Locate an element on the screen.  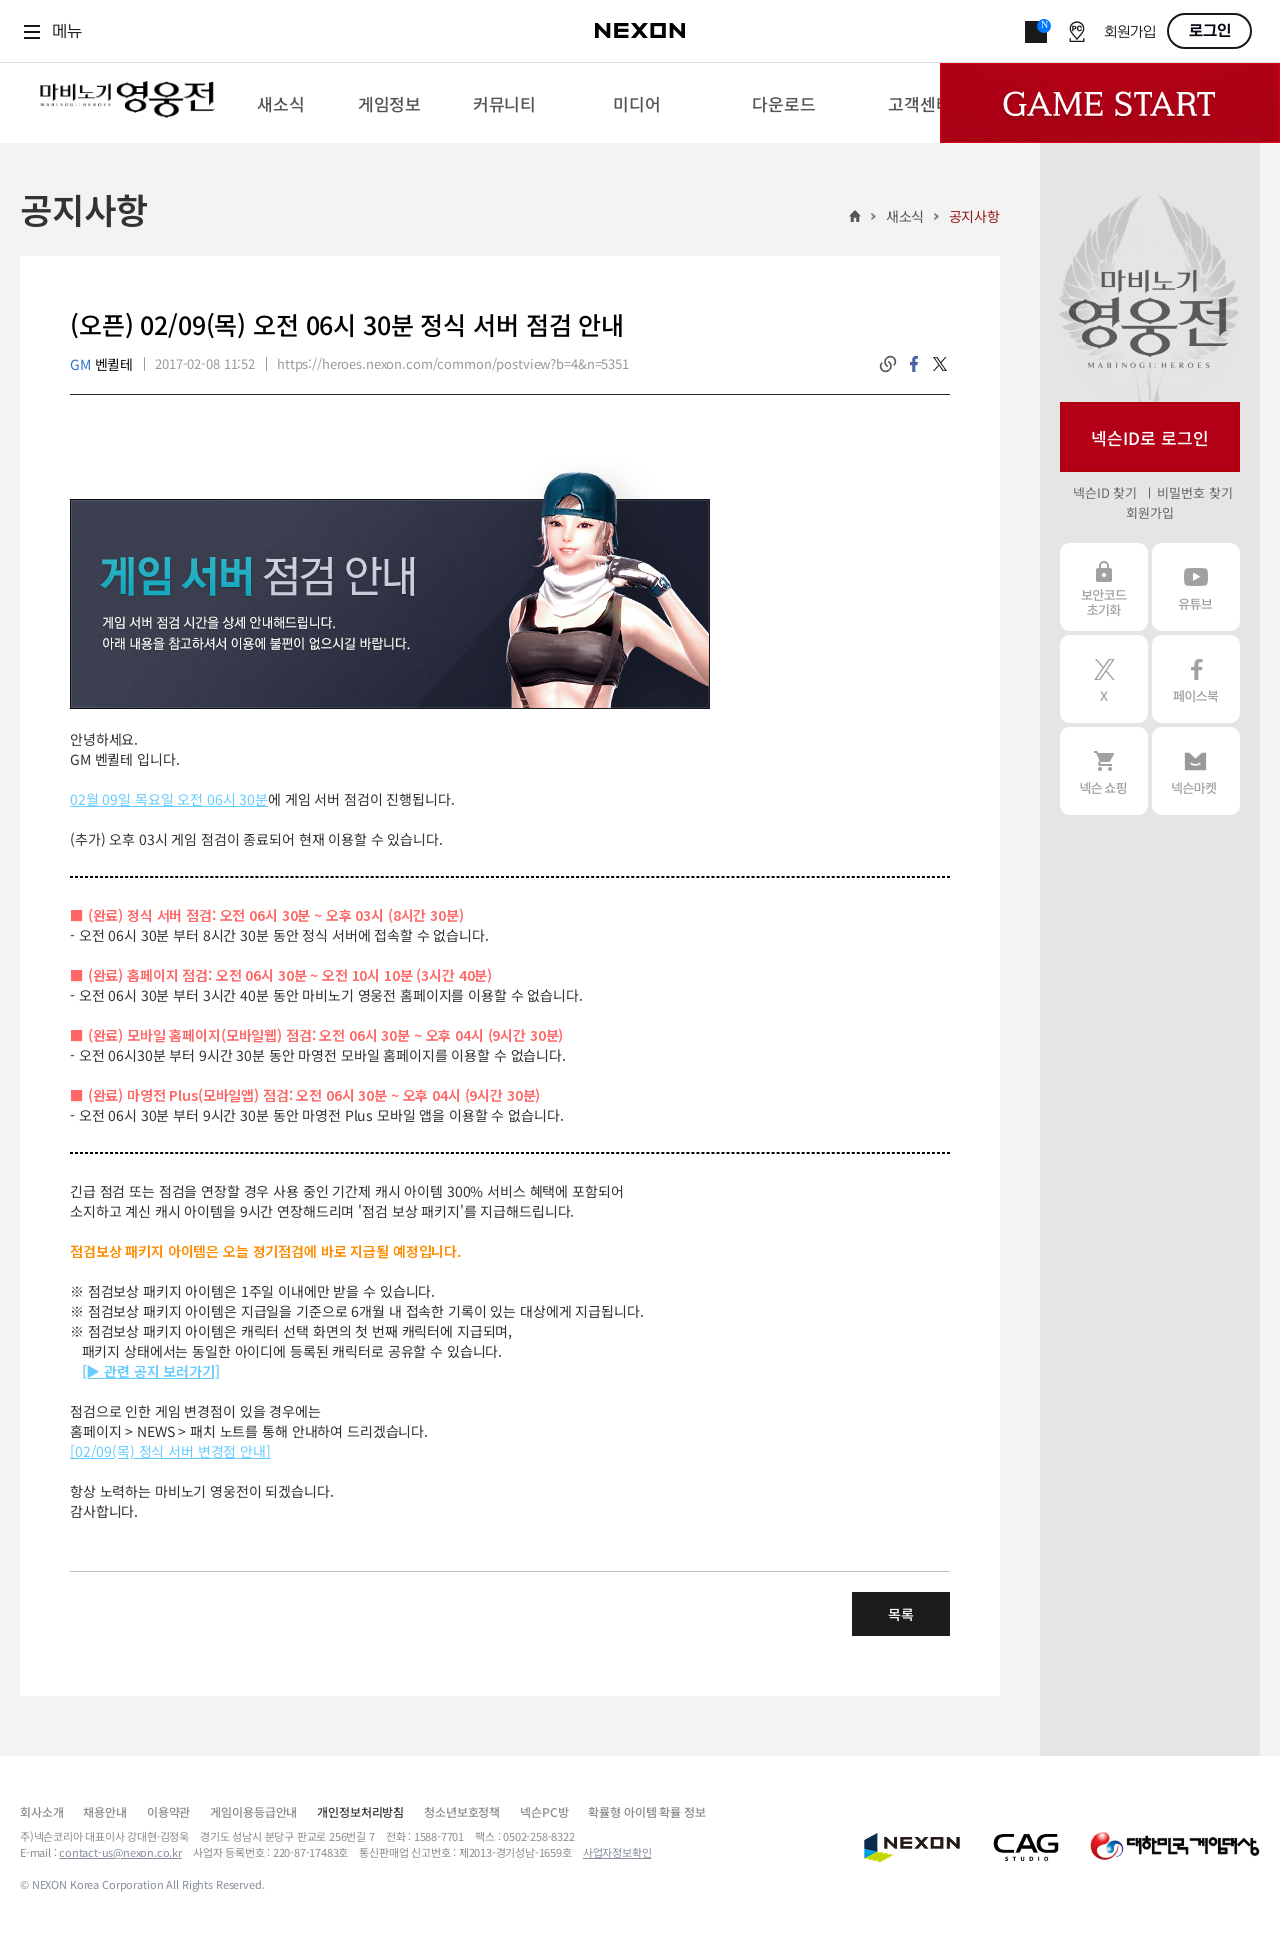
[menuitem] is located at coordinates (280, 103).